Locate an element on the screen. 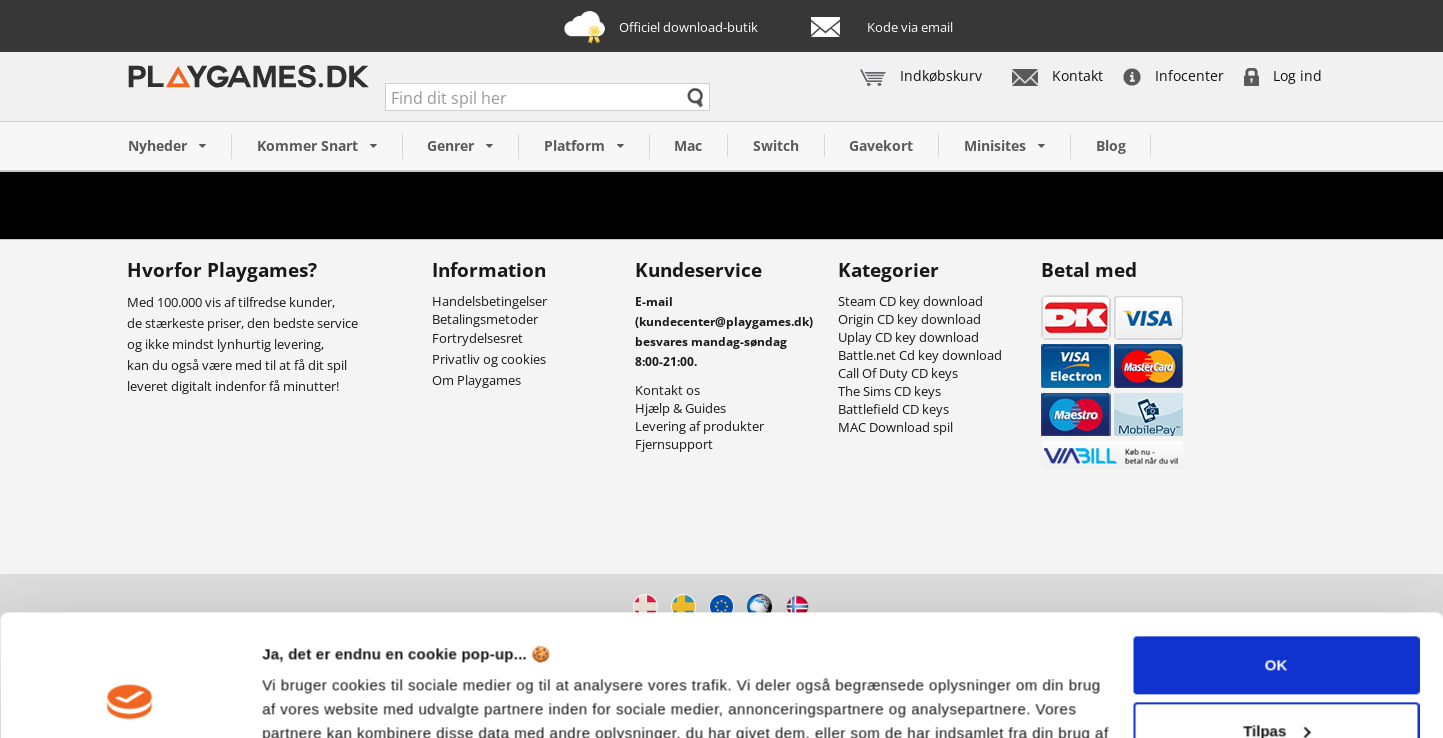  Fjernsupport is located at coordinates (674, 444).